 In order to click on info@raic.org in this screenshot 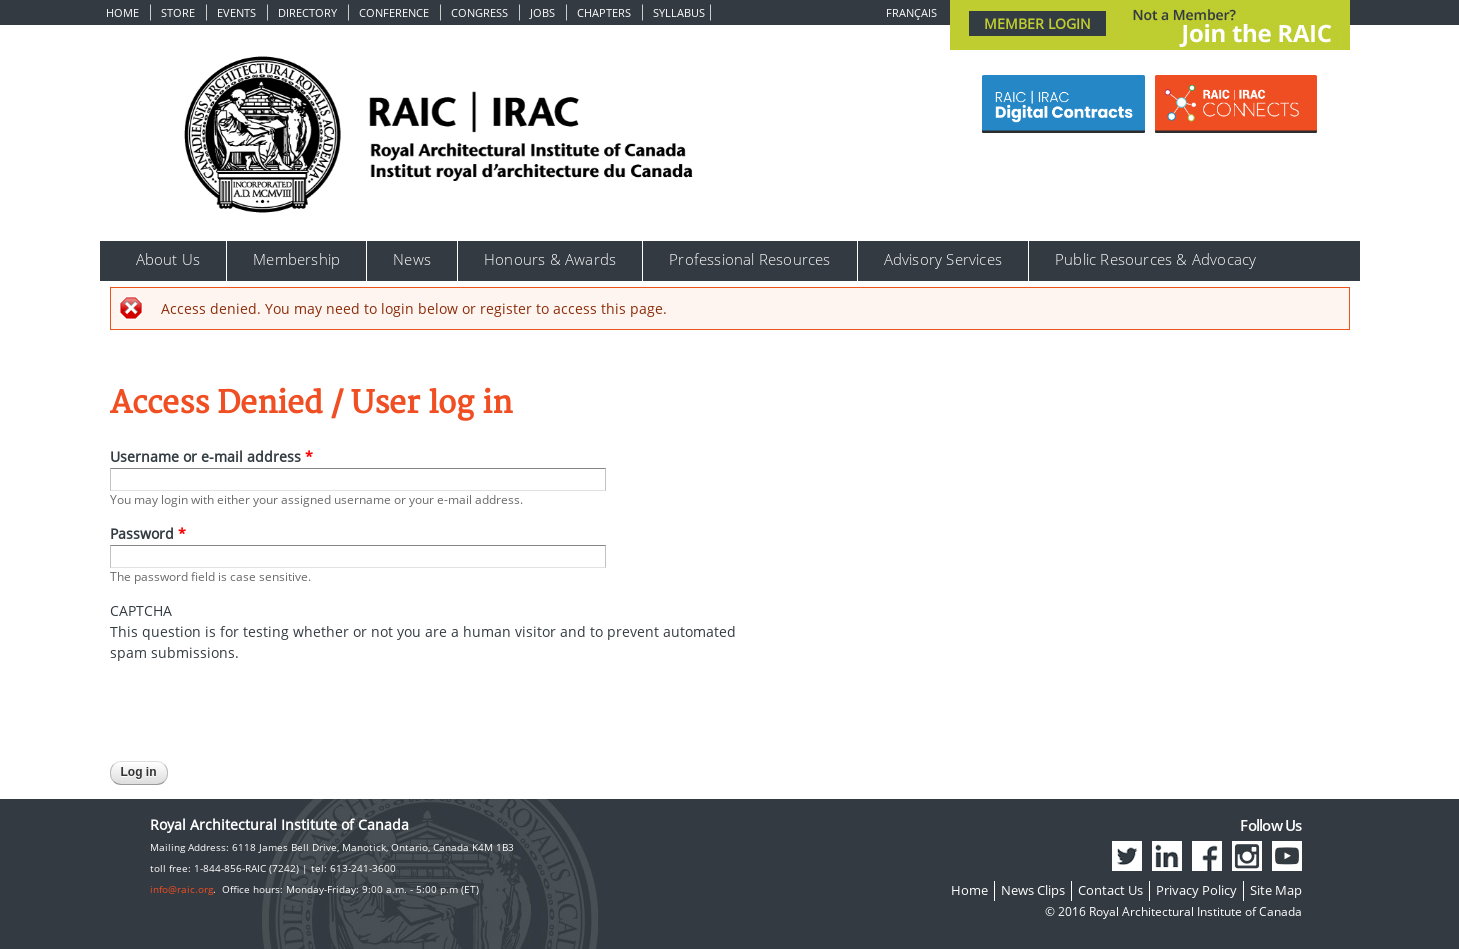, I will do `click(181, 889)`.